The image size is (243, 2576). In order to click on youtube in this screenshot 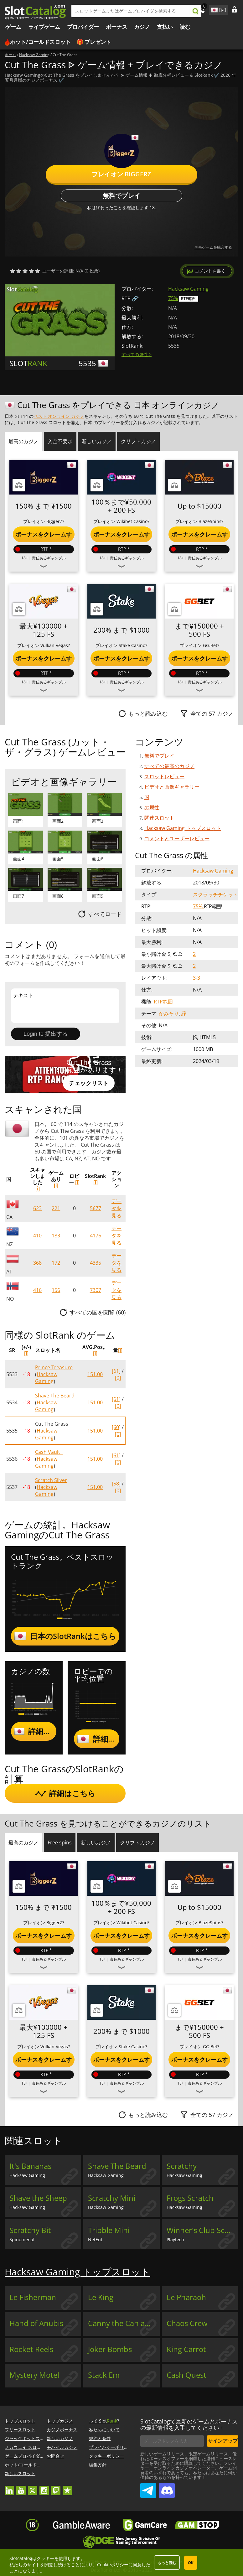, I will do `click(21, 2487)`.